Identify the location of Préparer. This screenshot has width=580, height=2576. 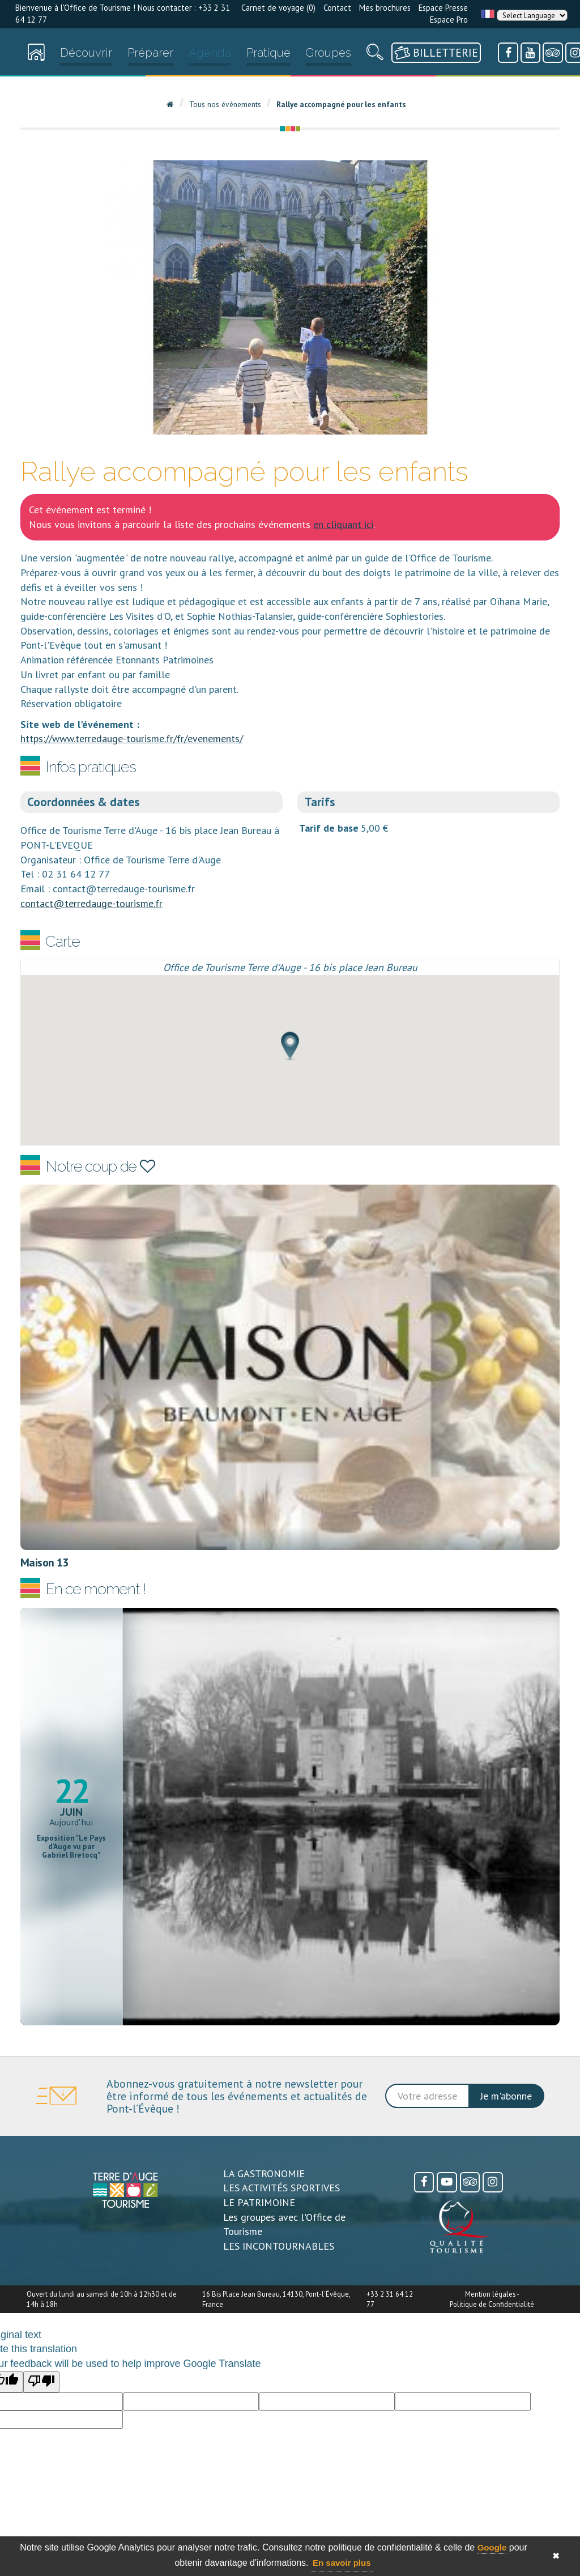
(150, 52).